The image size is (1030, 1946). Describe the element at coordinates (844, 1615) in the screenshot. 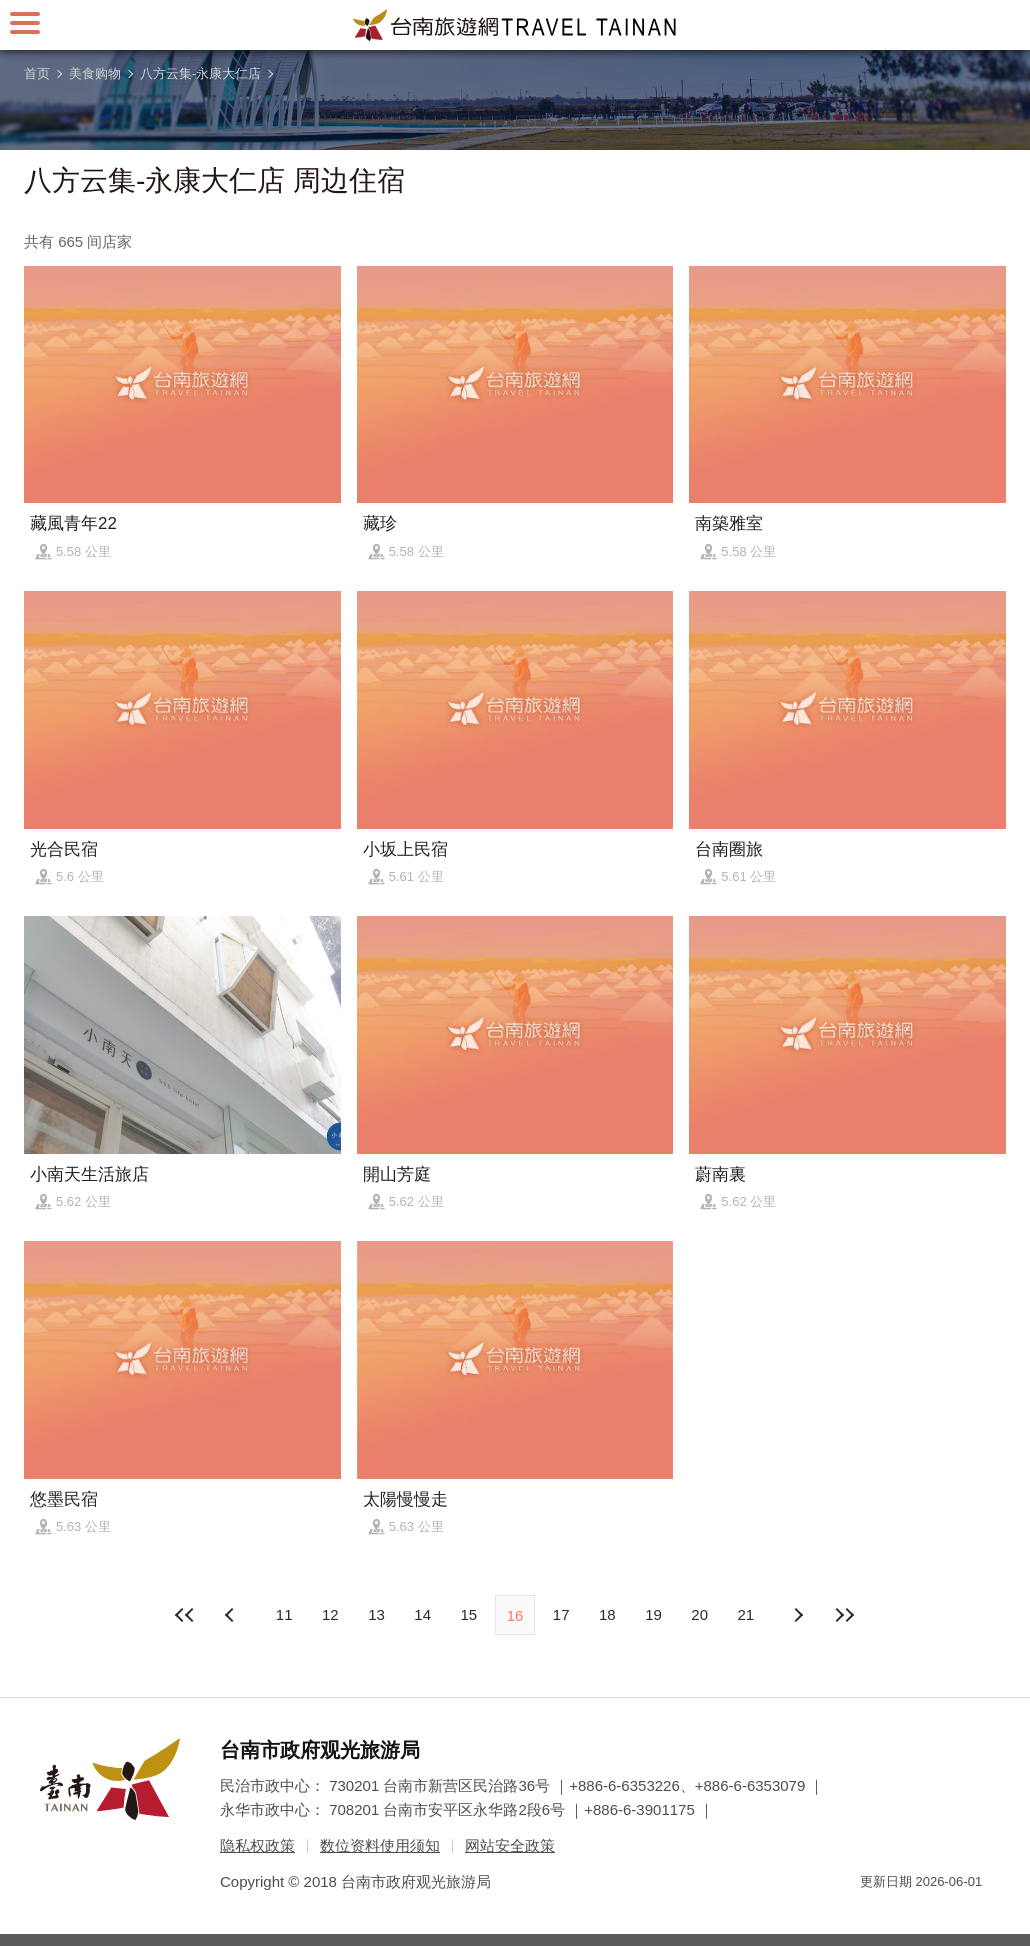

I see `最末页` at that location.